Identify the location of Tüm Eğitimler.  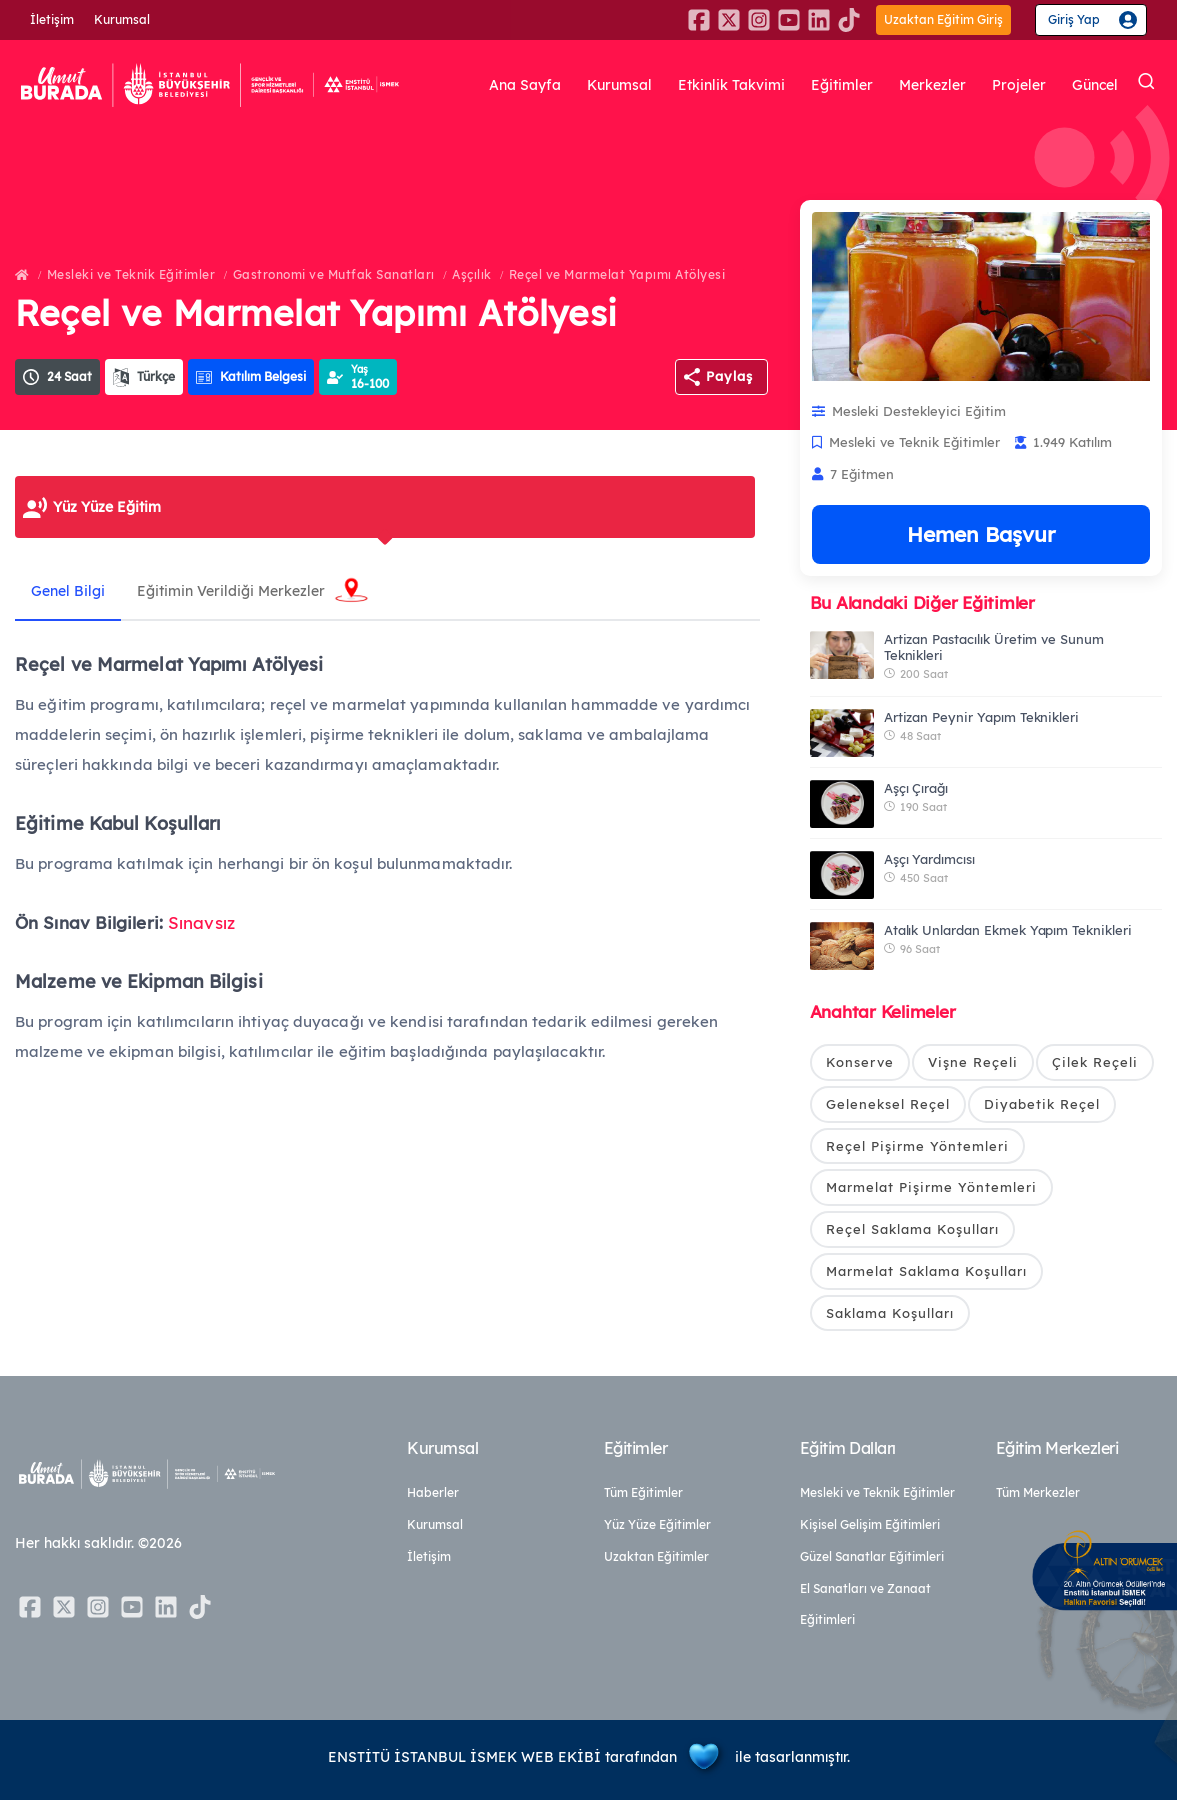
(643, 1497).